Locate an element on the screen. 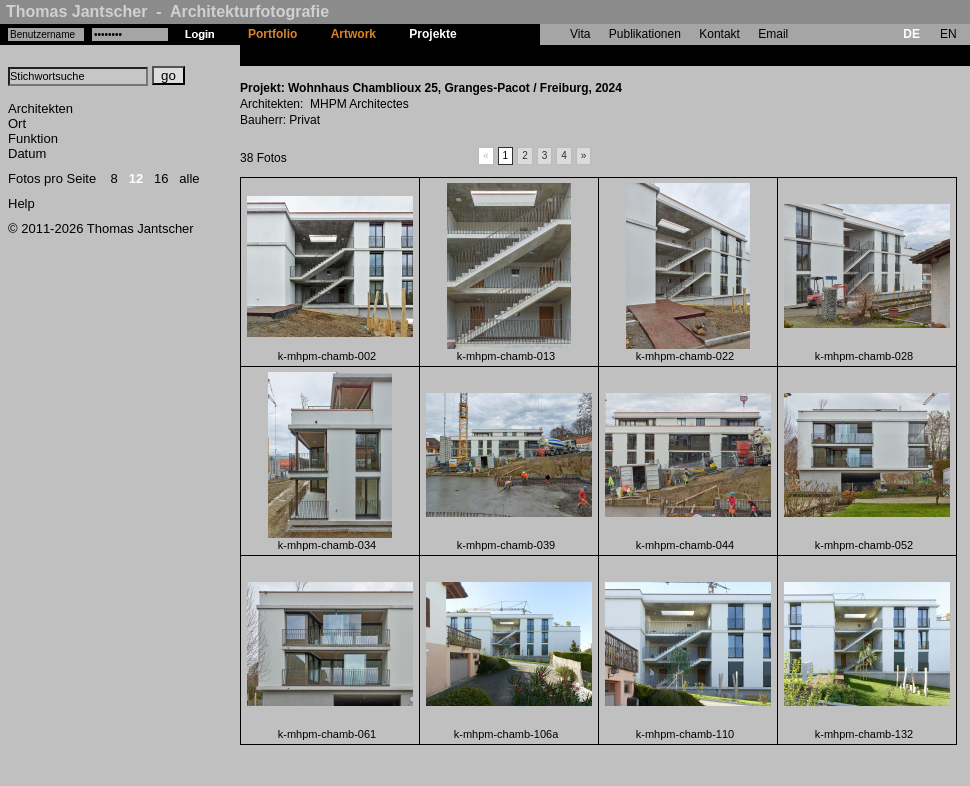  12 is located at coordinates (136, 178).